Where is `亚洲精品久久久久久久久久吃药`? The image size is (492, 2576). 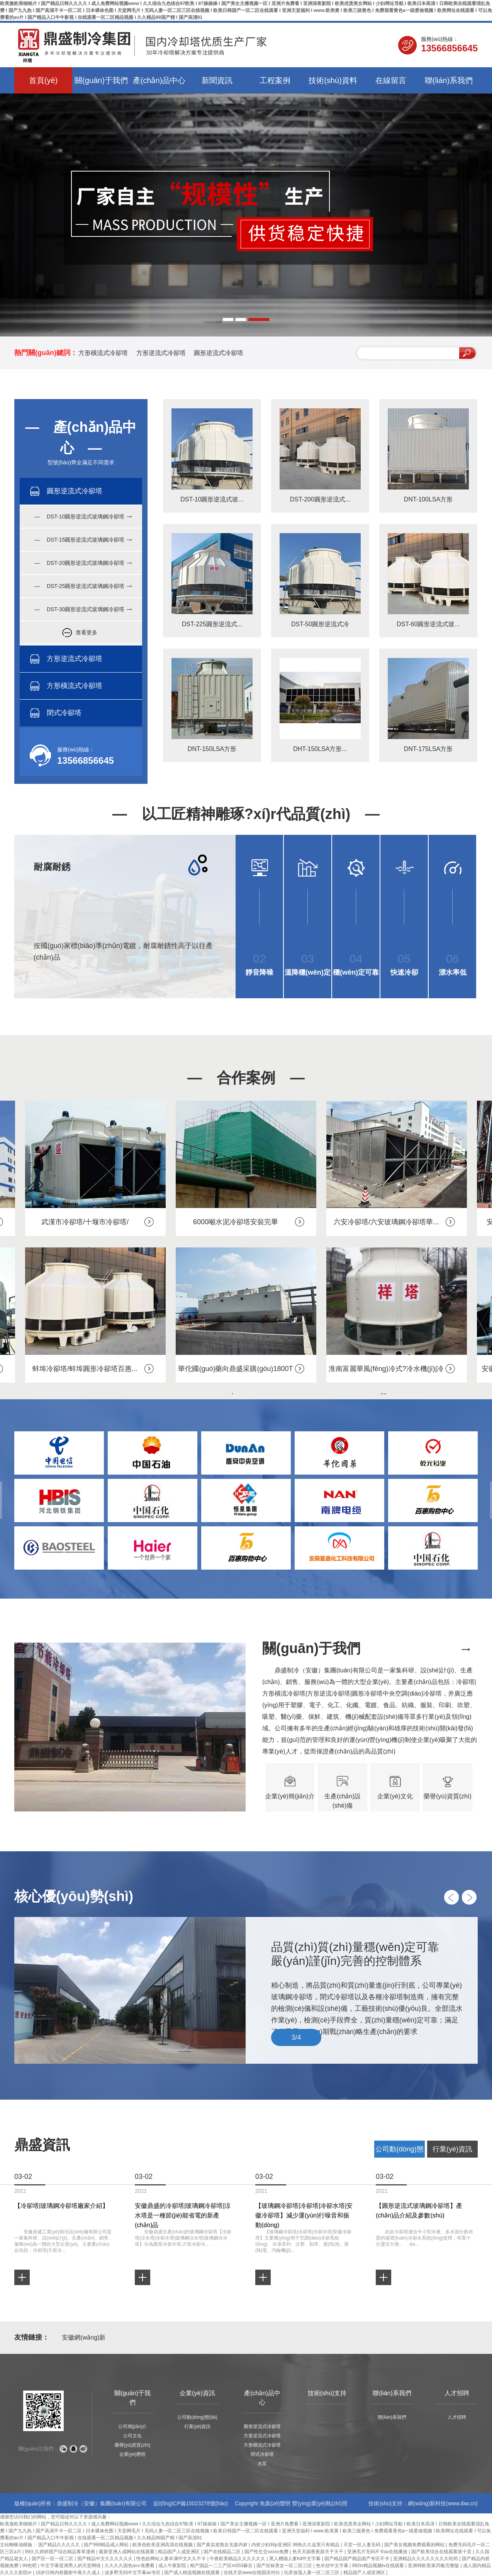
亚洲精品久久久久久久久久吃药 is located at coordinates (426, 2558).